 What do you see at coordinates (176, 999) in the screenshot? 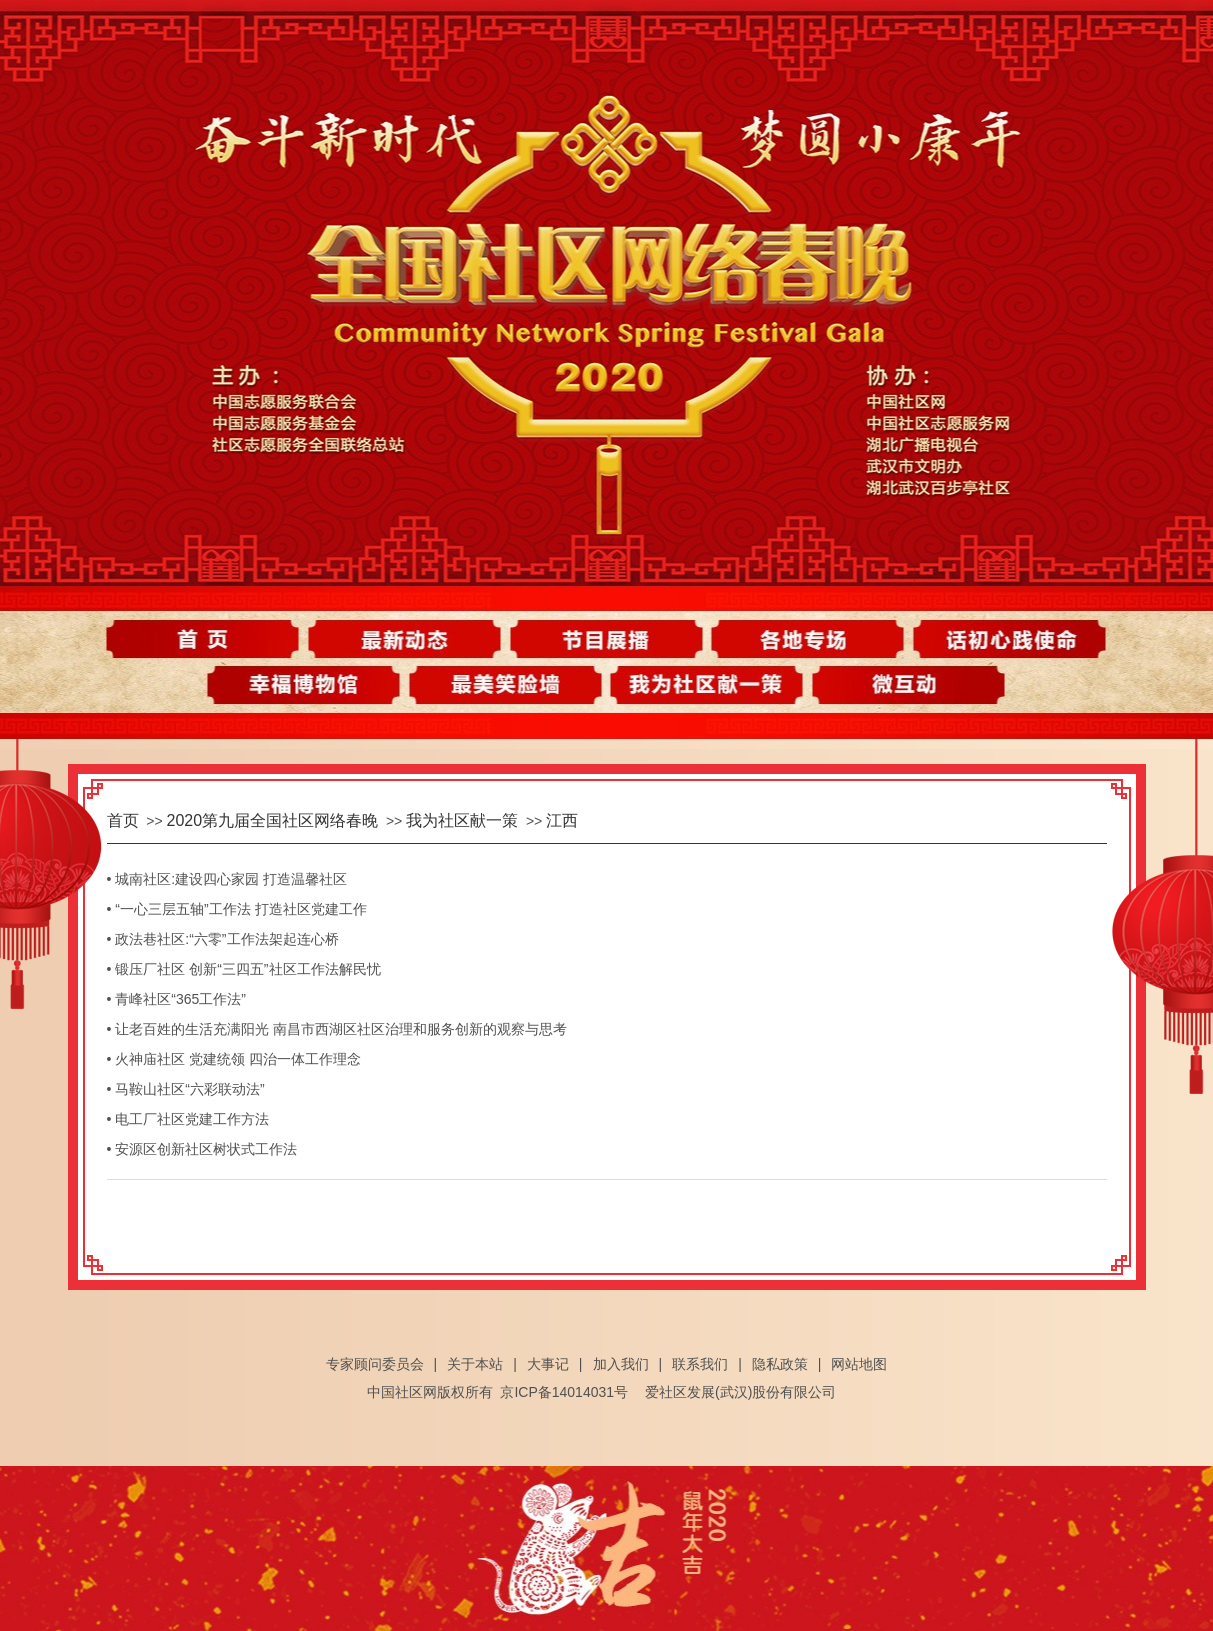
I see `• 青峰社区“365工作法”` at bounding box center [176, 999].